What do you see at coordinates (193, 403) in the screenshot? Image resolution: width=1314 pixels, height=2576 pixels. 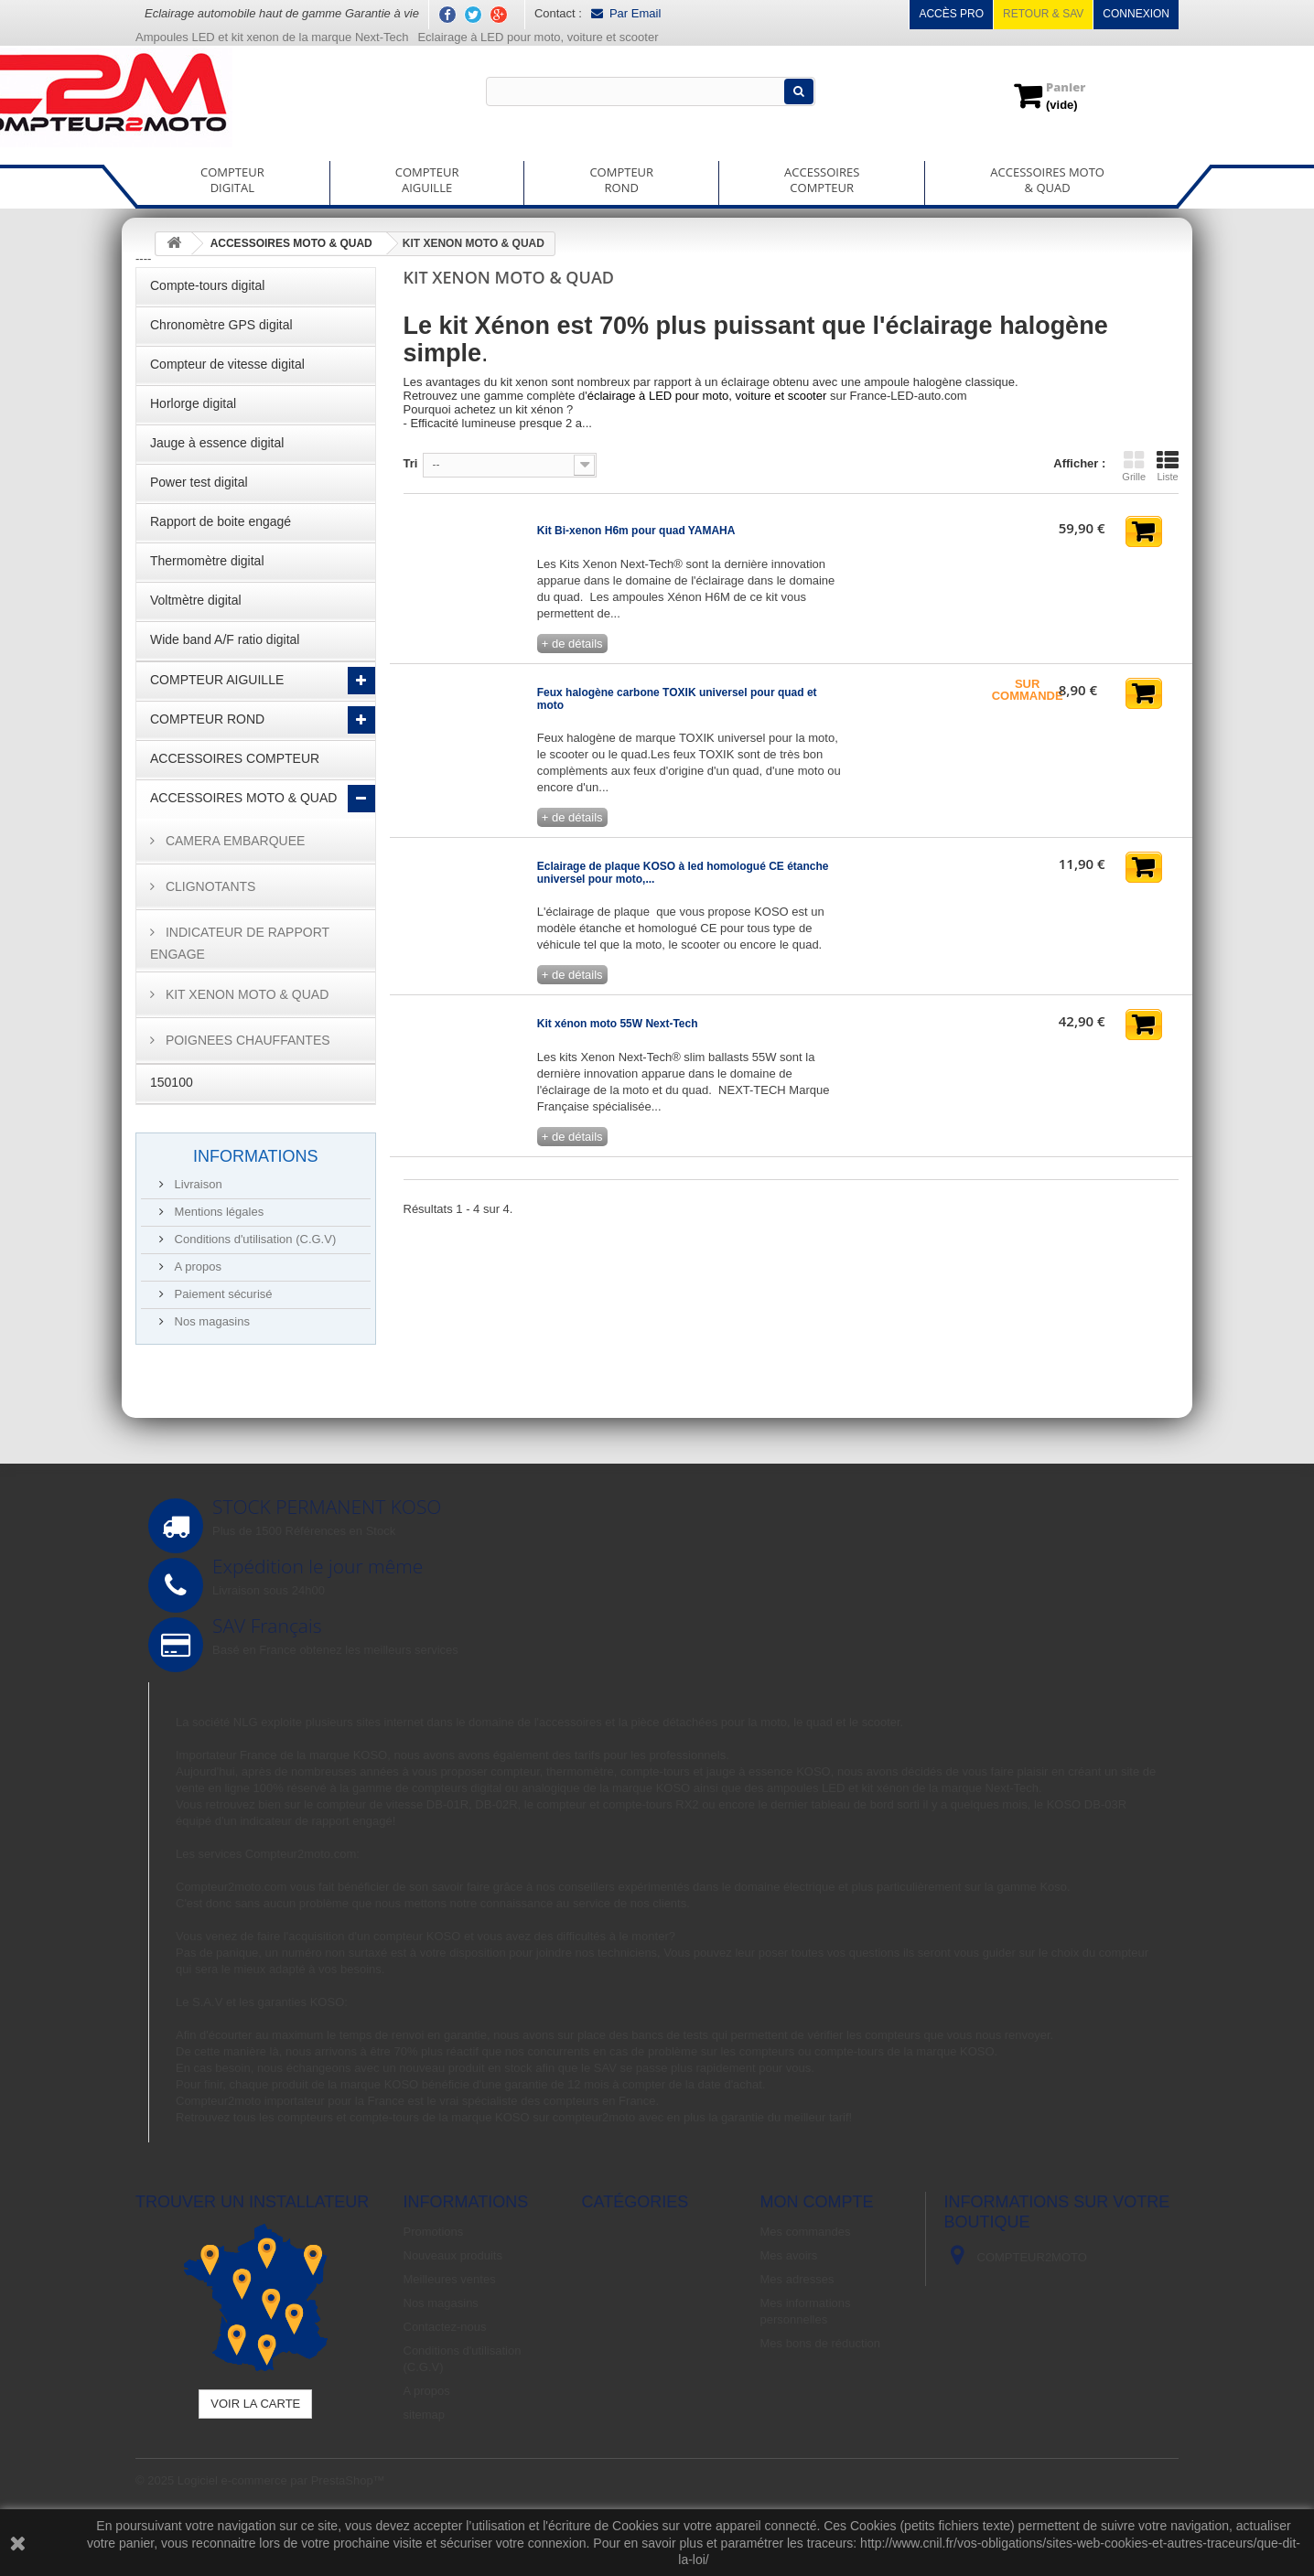 I see `Horlorge digital` at bounding box center [193, 403].